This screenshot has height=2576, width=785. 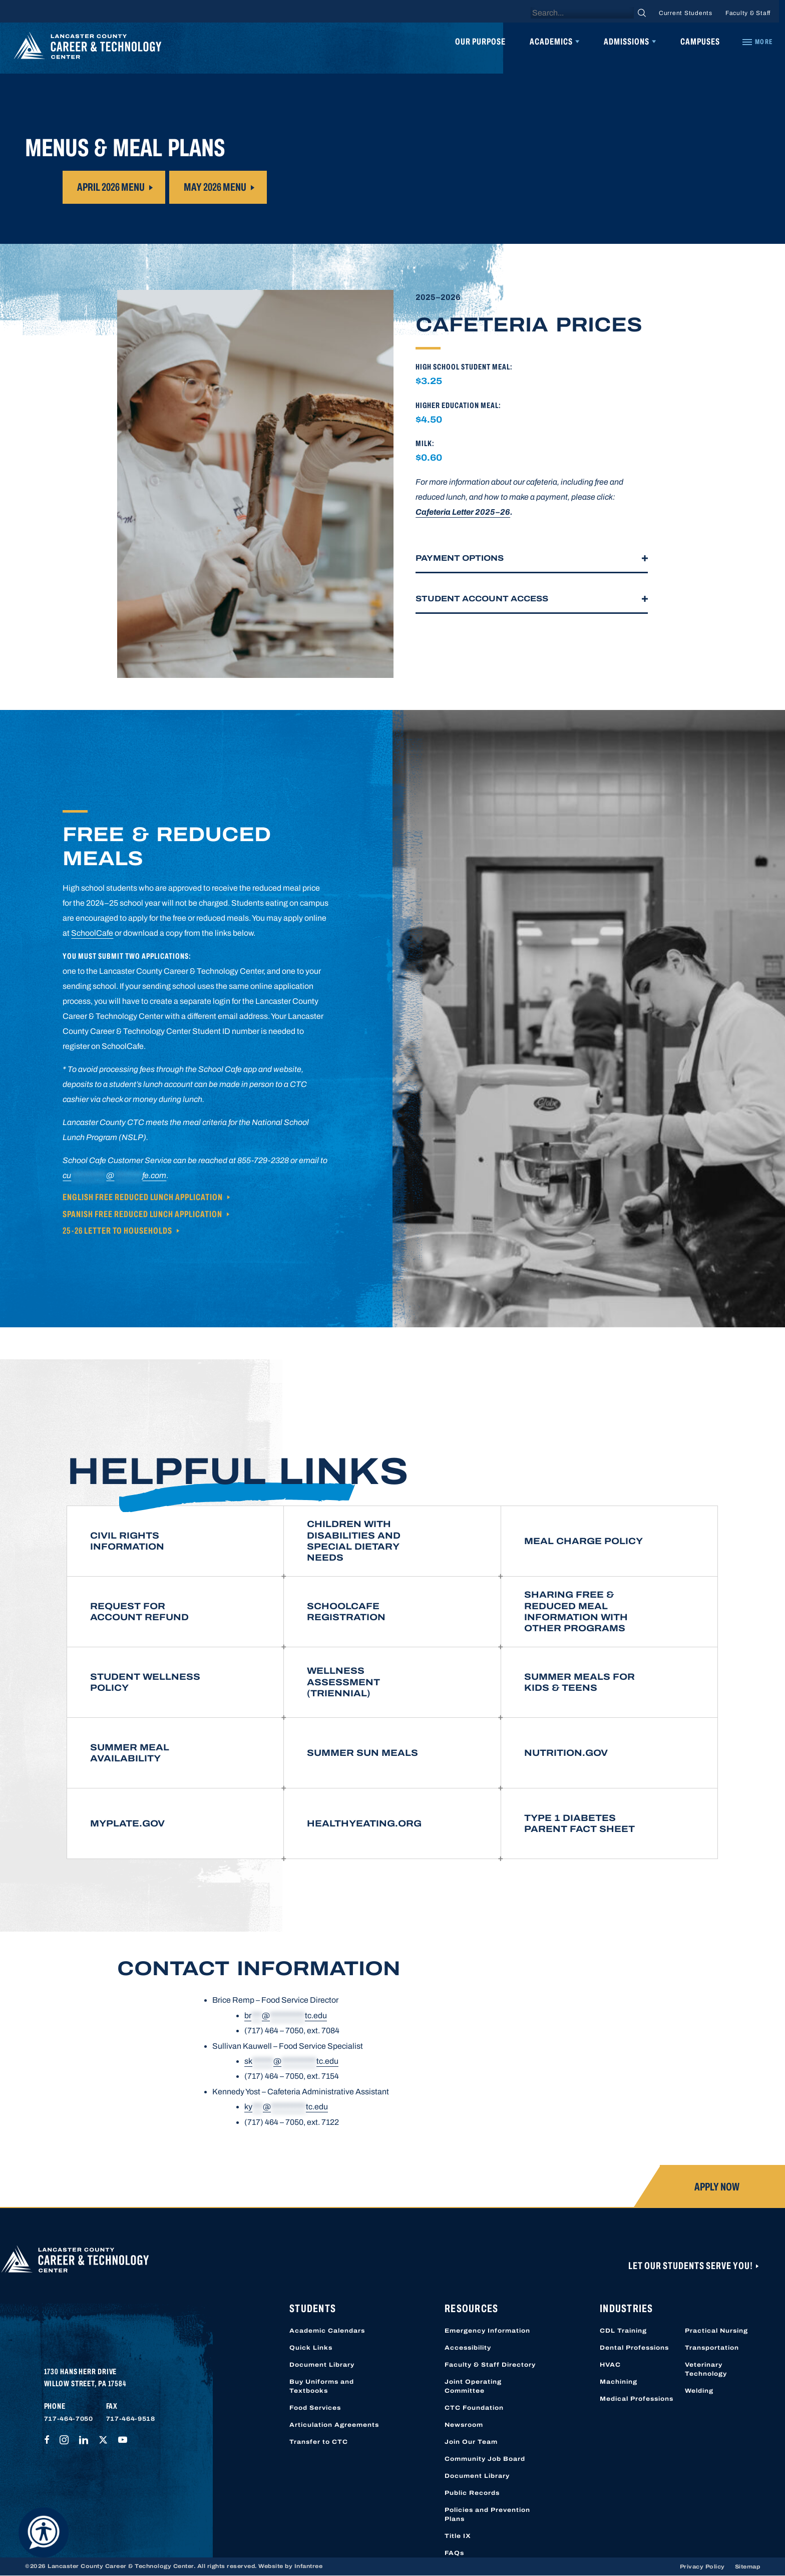 I want to click on MAY 2026 Menu, so click(x=215, y=187).